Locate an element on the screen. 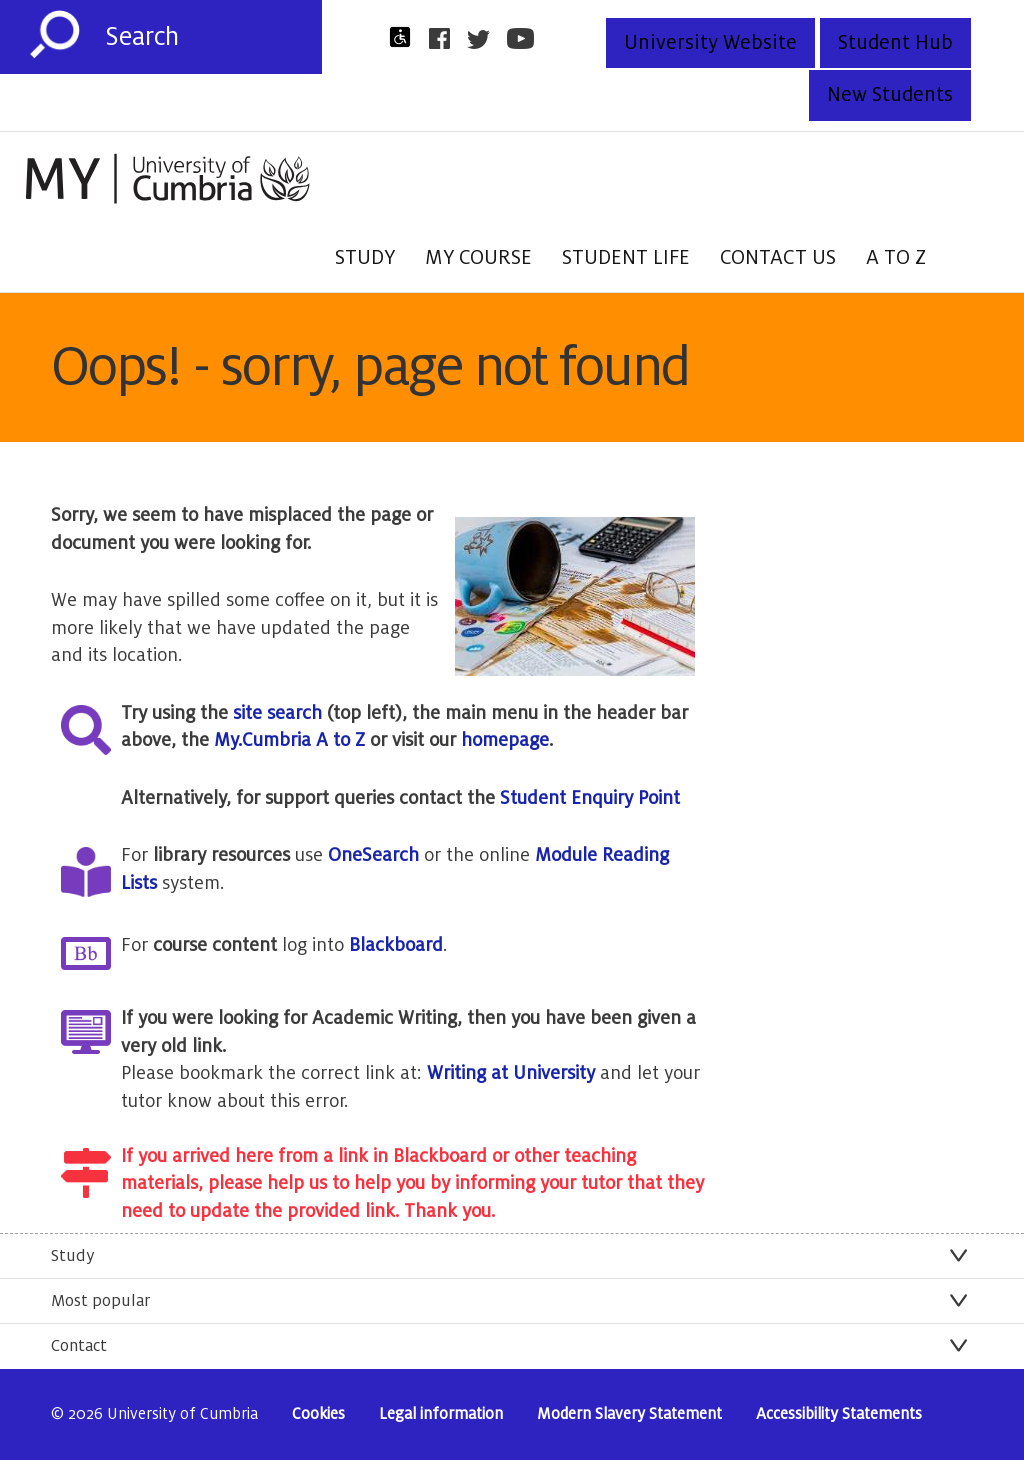 Image resolution: width=1024 pixels, height=1460 pixels. site search is located at coordinates (277, 713).